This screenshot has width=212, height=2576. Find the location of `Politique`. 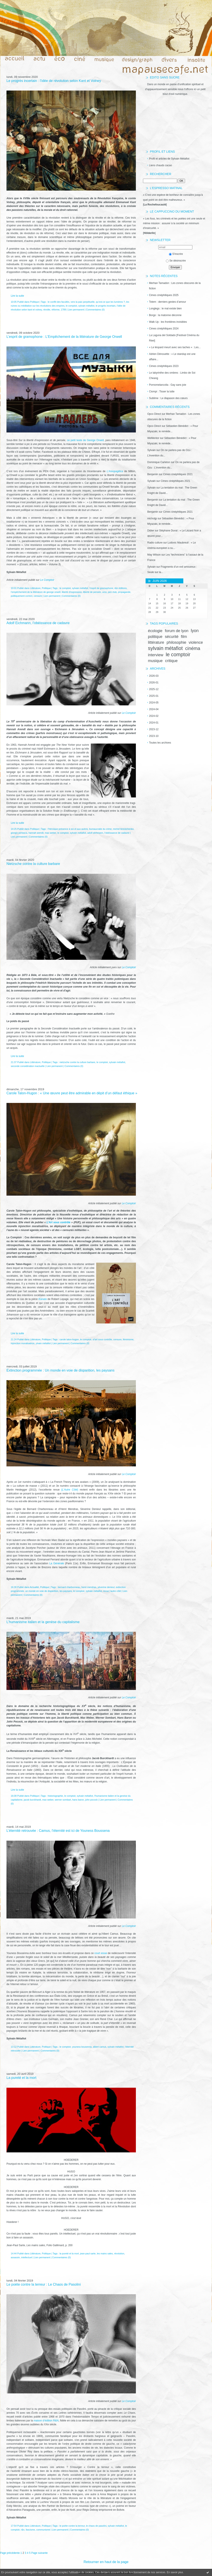

Politique is located at coordinates (34, 302).